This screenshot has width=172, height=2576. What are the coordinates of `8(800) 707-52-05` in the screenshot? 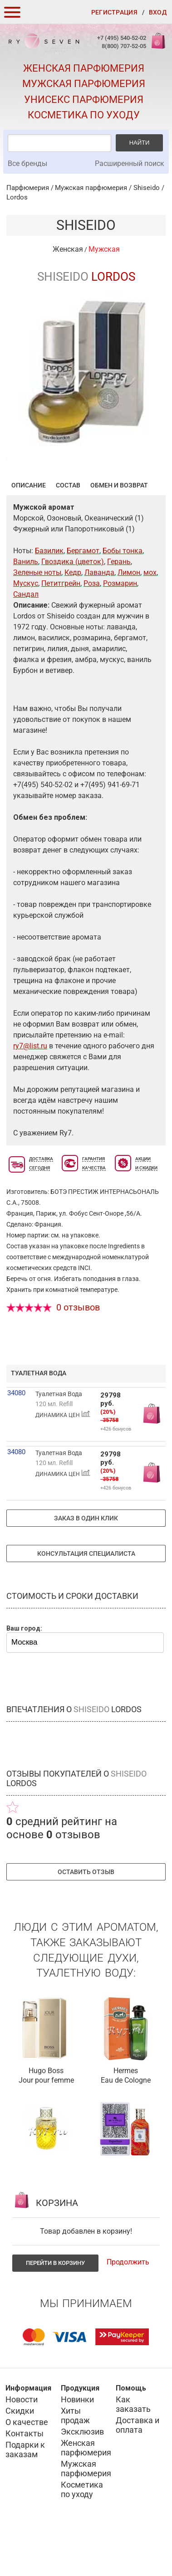 It's located at (124, 46).